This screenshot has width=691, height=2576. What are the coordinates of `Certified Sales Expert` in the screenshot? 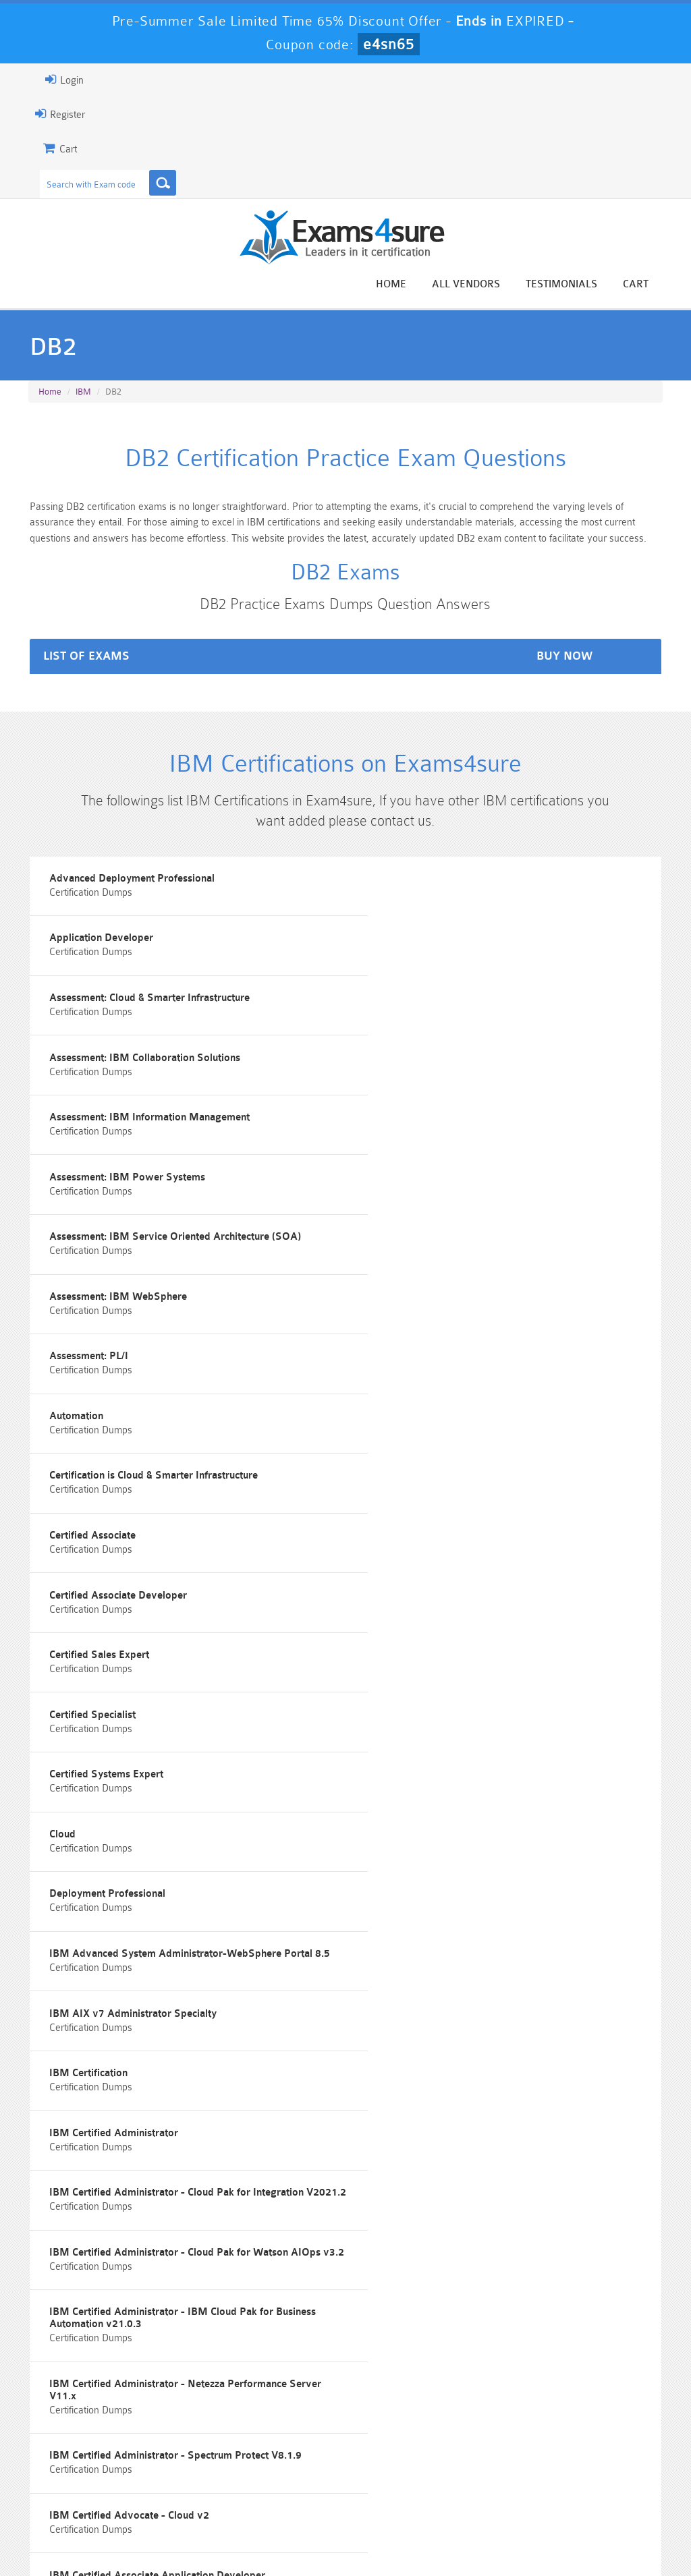 It's located at (416, 1351).